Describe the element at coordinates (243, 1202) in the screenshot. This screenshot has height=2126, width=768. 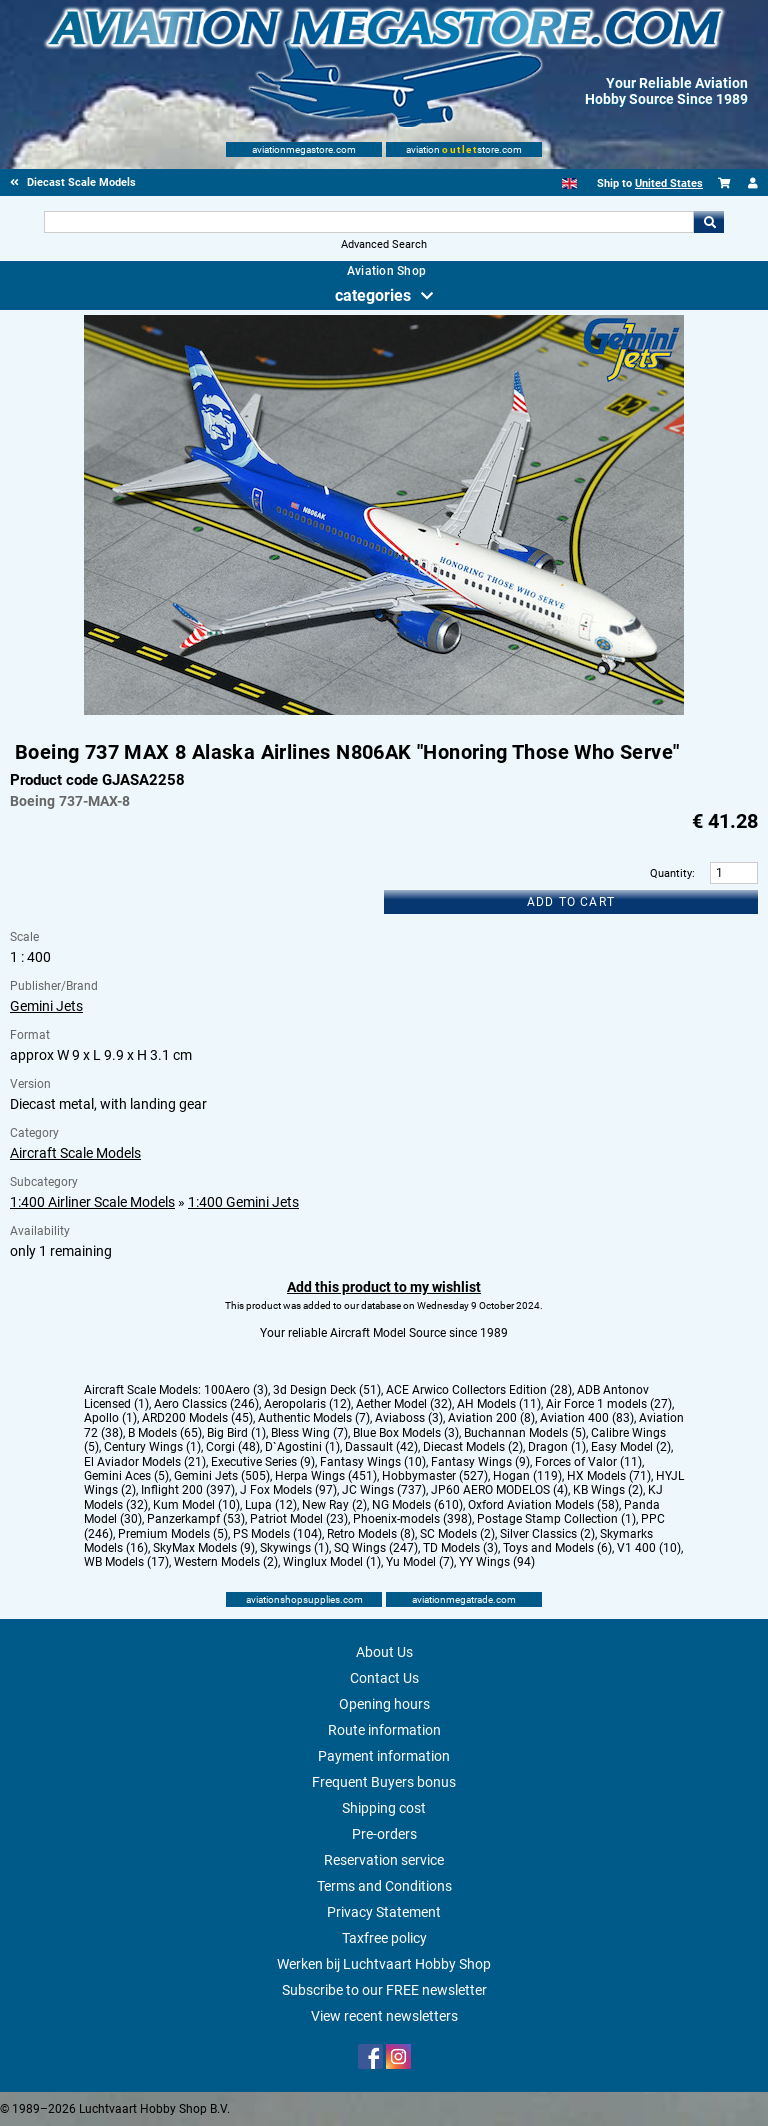
I see `1:400 Gemini Jets` at that location.